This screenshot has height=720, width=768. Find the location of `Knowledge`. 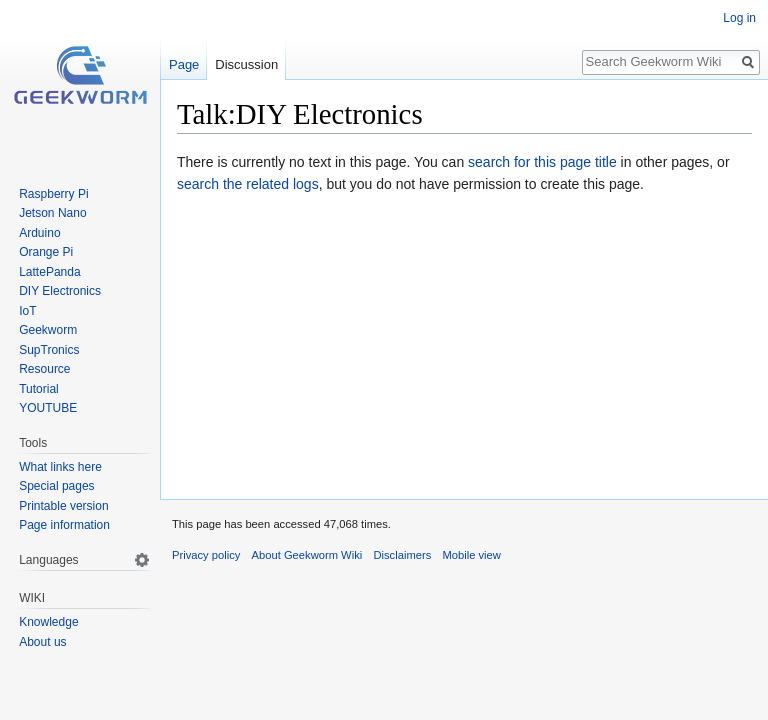

Knowledge is located at coordinates (48, 622).